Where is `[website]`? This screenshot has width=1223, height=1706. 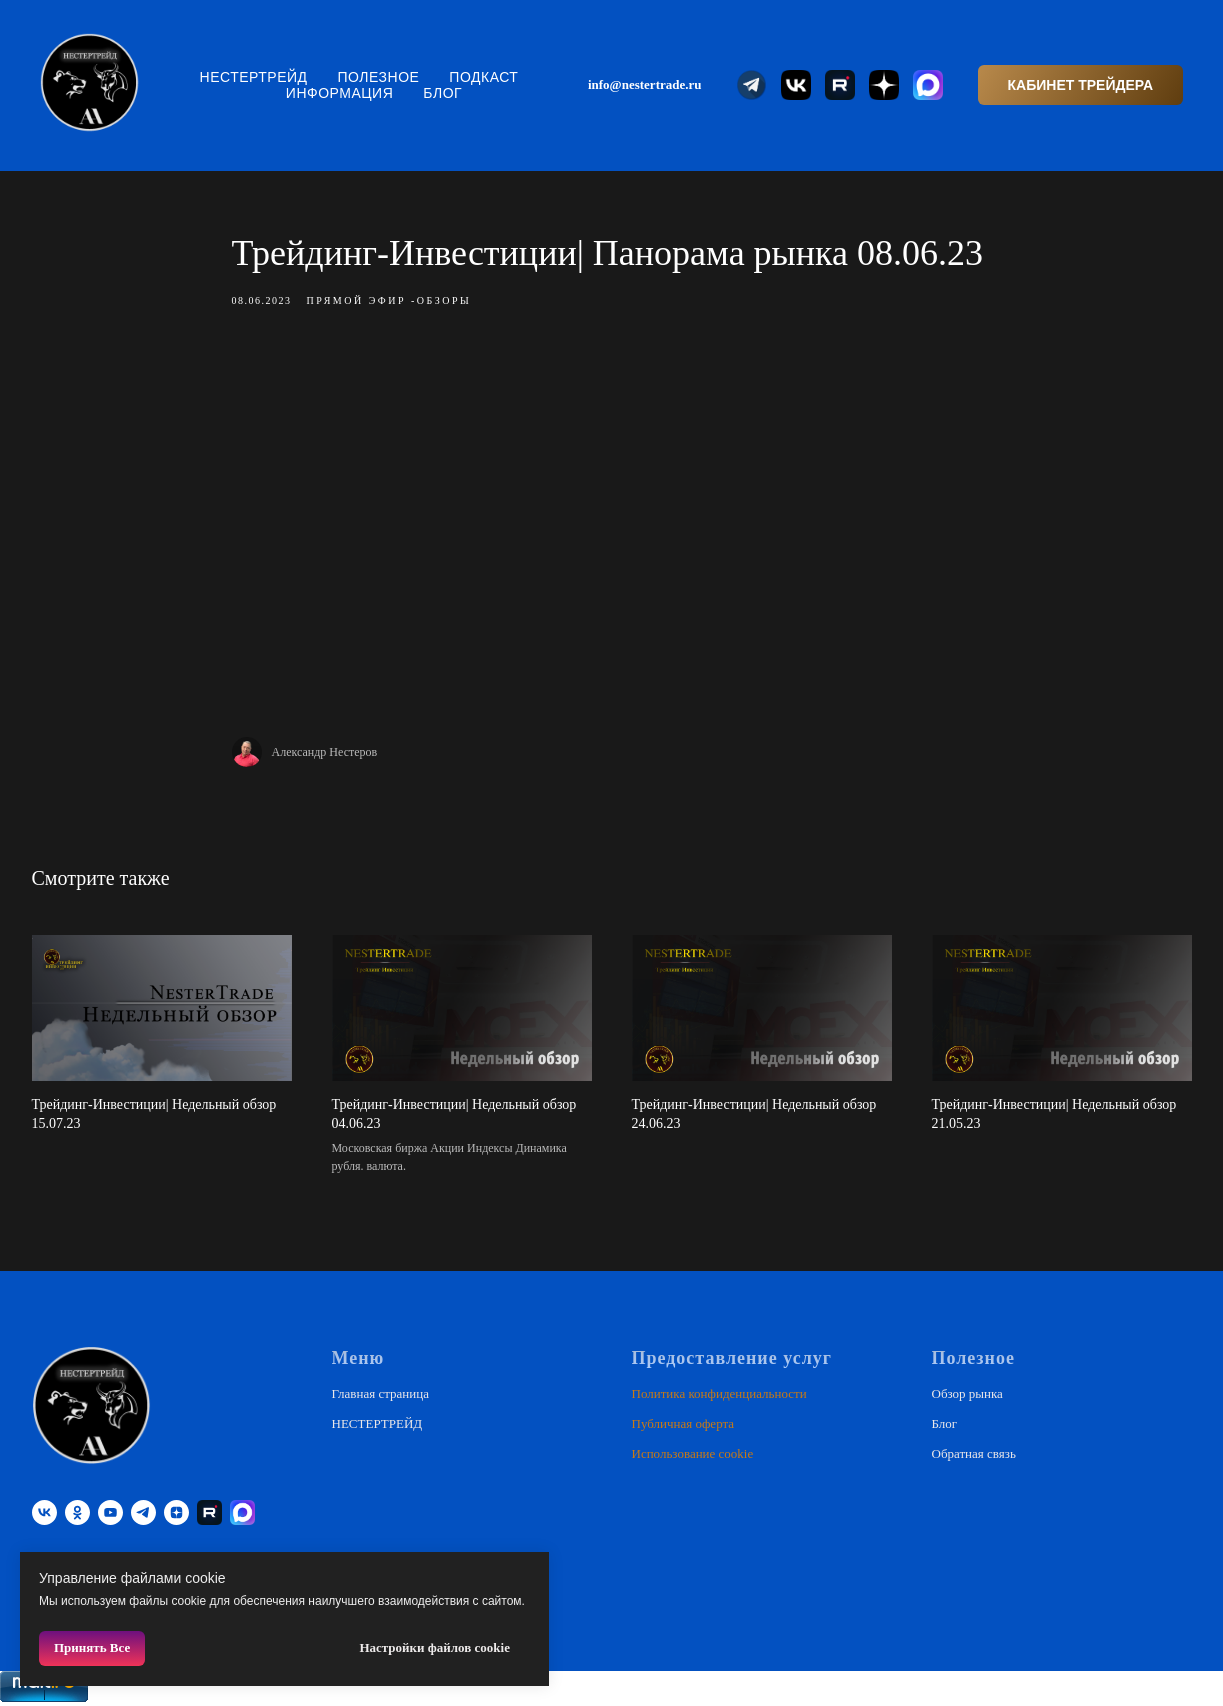 [website] is located at coordinates (752, 85).